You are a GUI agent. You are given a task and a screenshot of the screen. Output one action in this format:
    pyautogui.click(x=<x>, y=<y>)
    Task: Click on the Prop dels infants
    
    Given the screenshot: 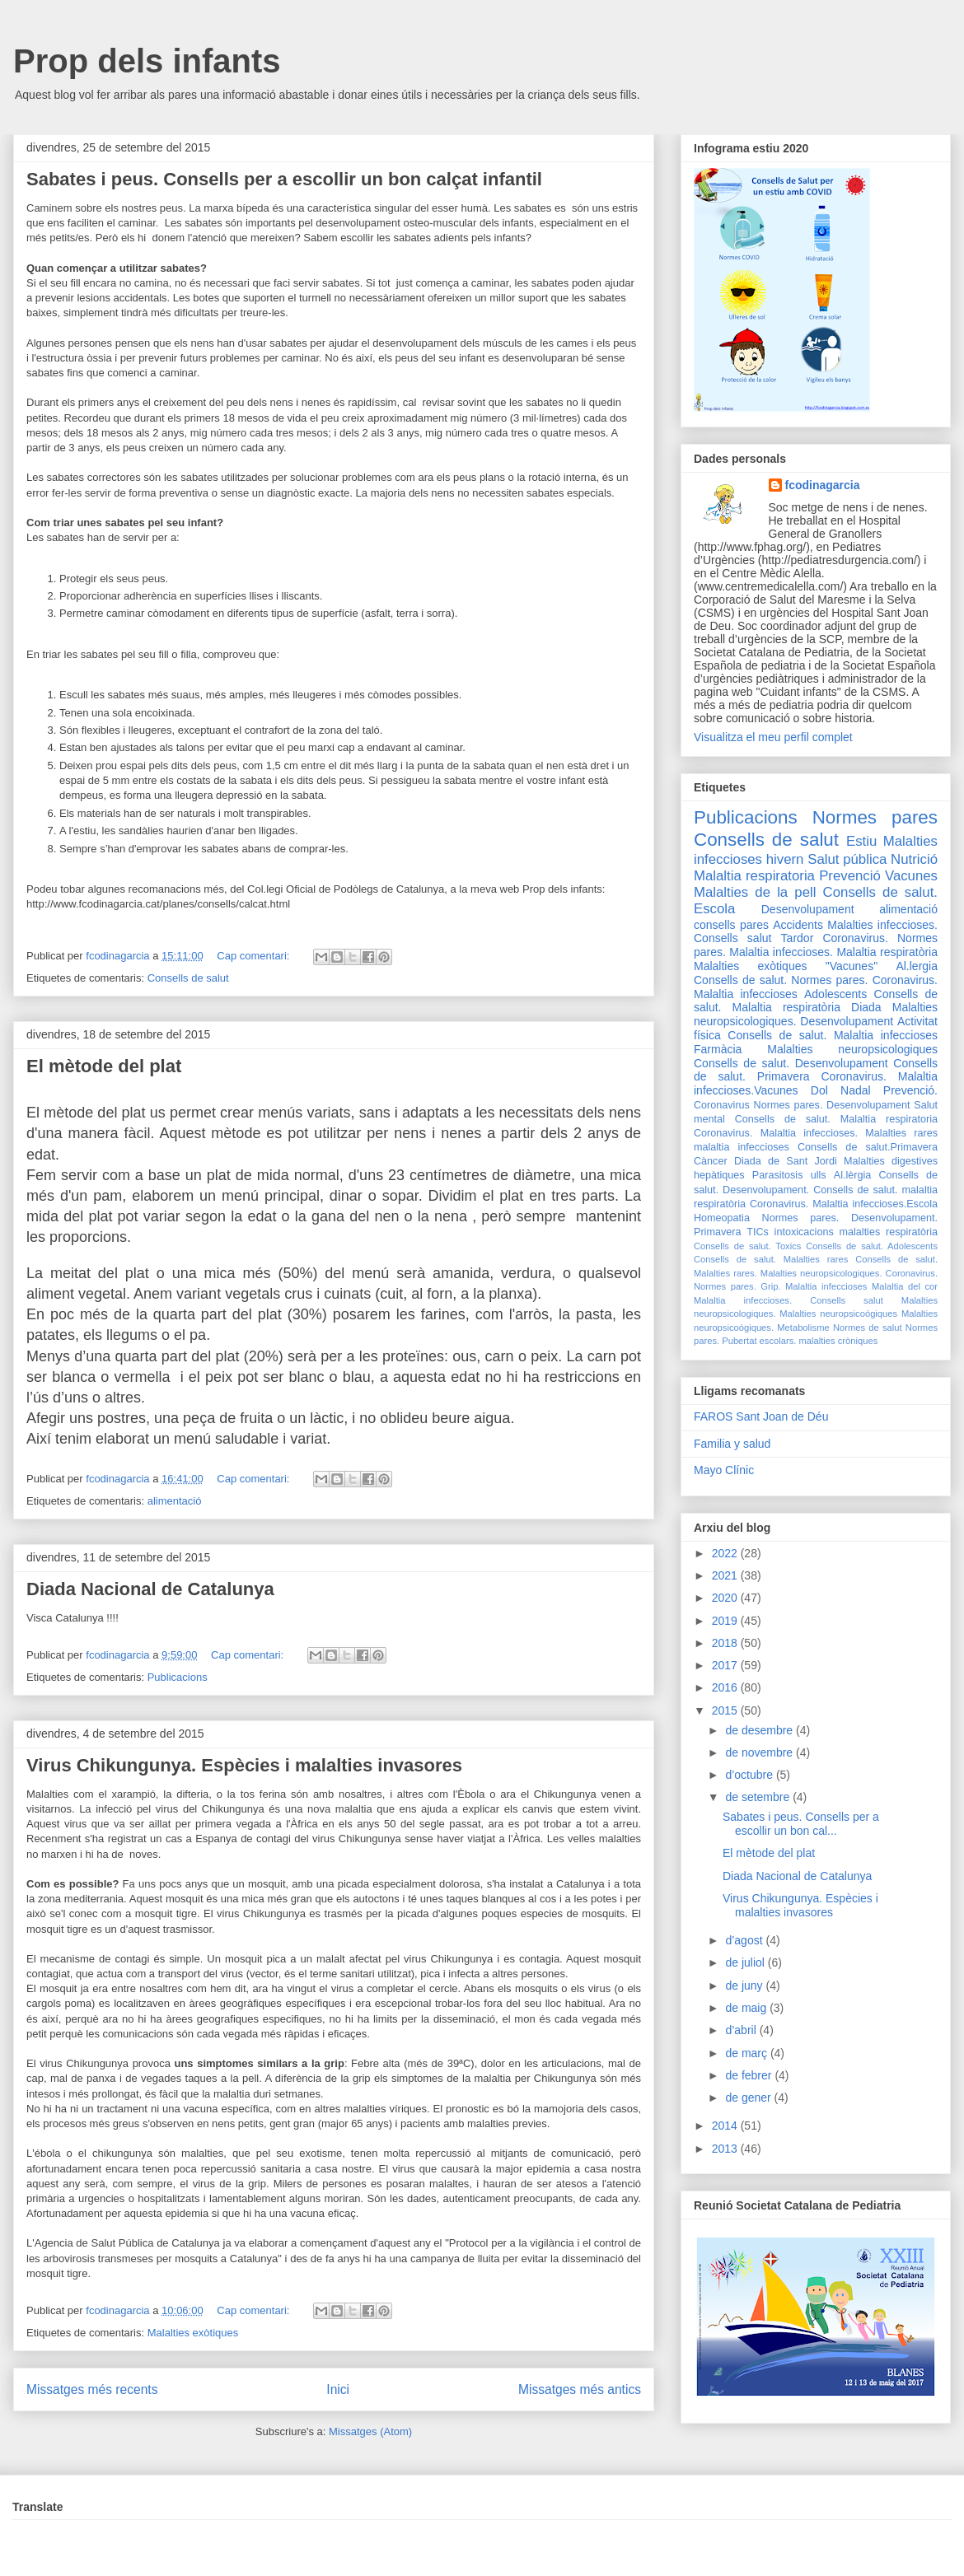 What is the action you would take?
    pyautogui.click(x=147, y=61)
    